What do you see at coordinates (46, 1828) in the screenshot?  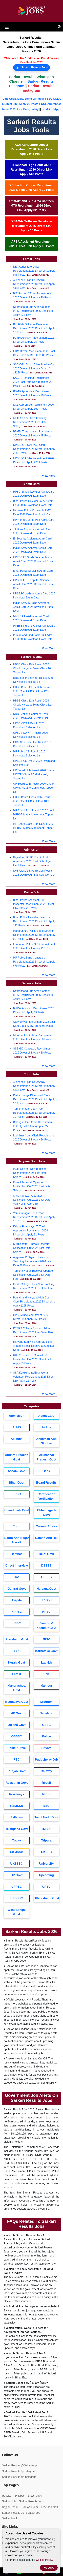 I see `TNPSC` at bounding box center [46, 1828].